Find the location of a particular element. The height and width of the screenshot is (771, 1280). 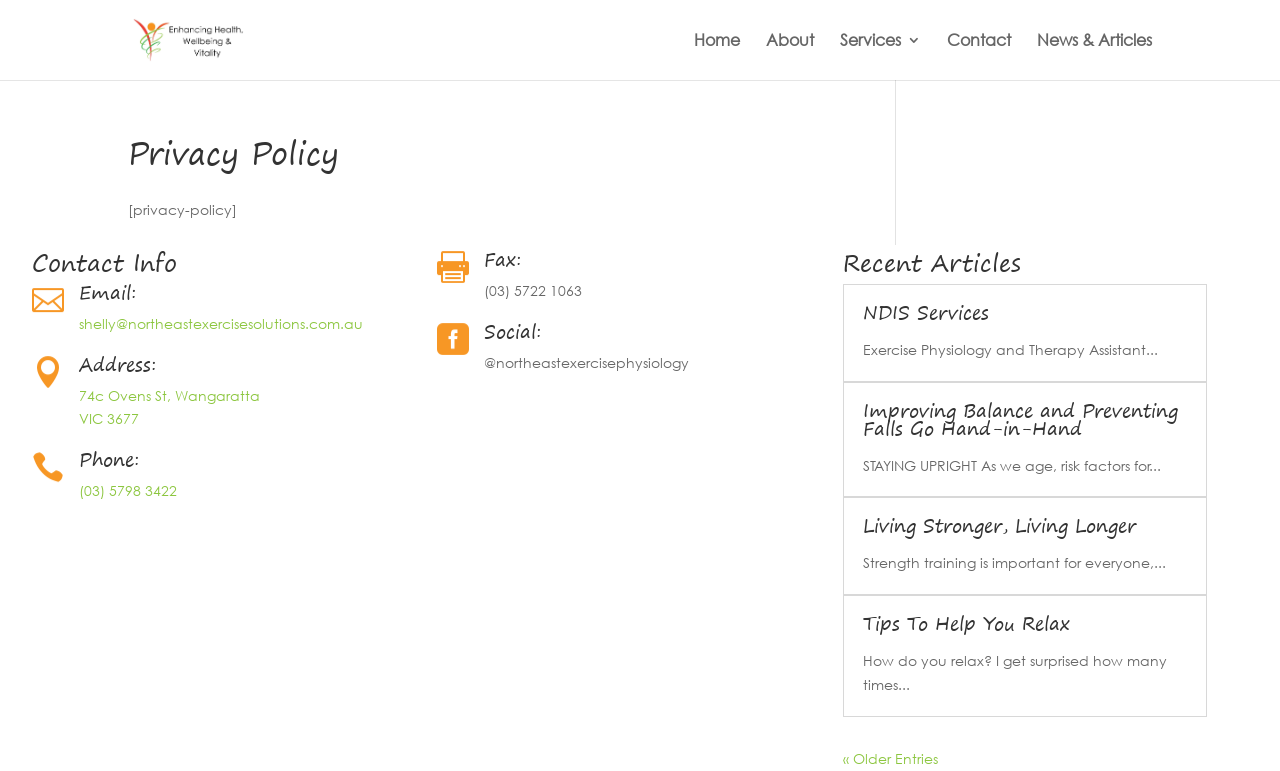

About is located at coordinates (790, 41).